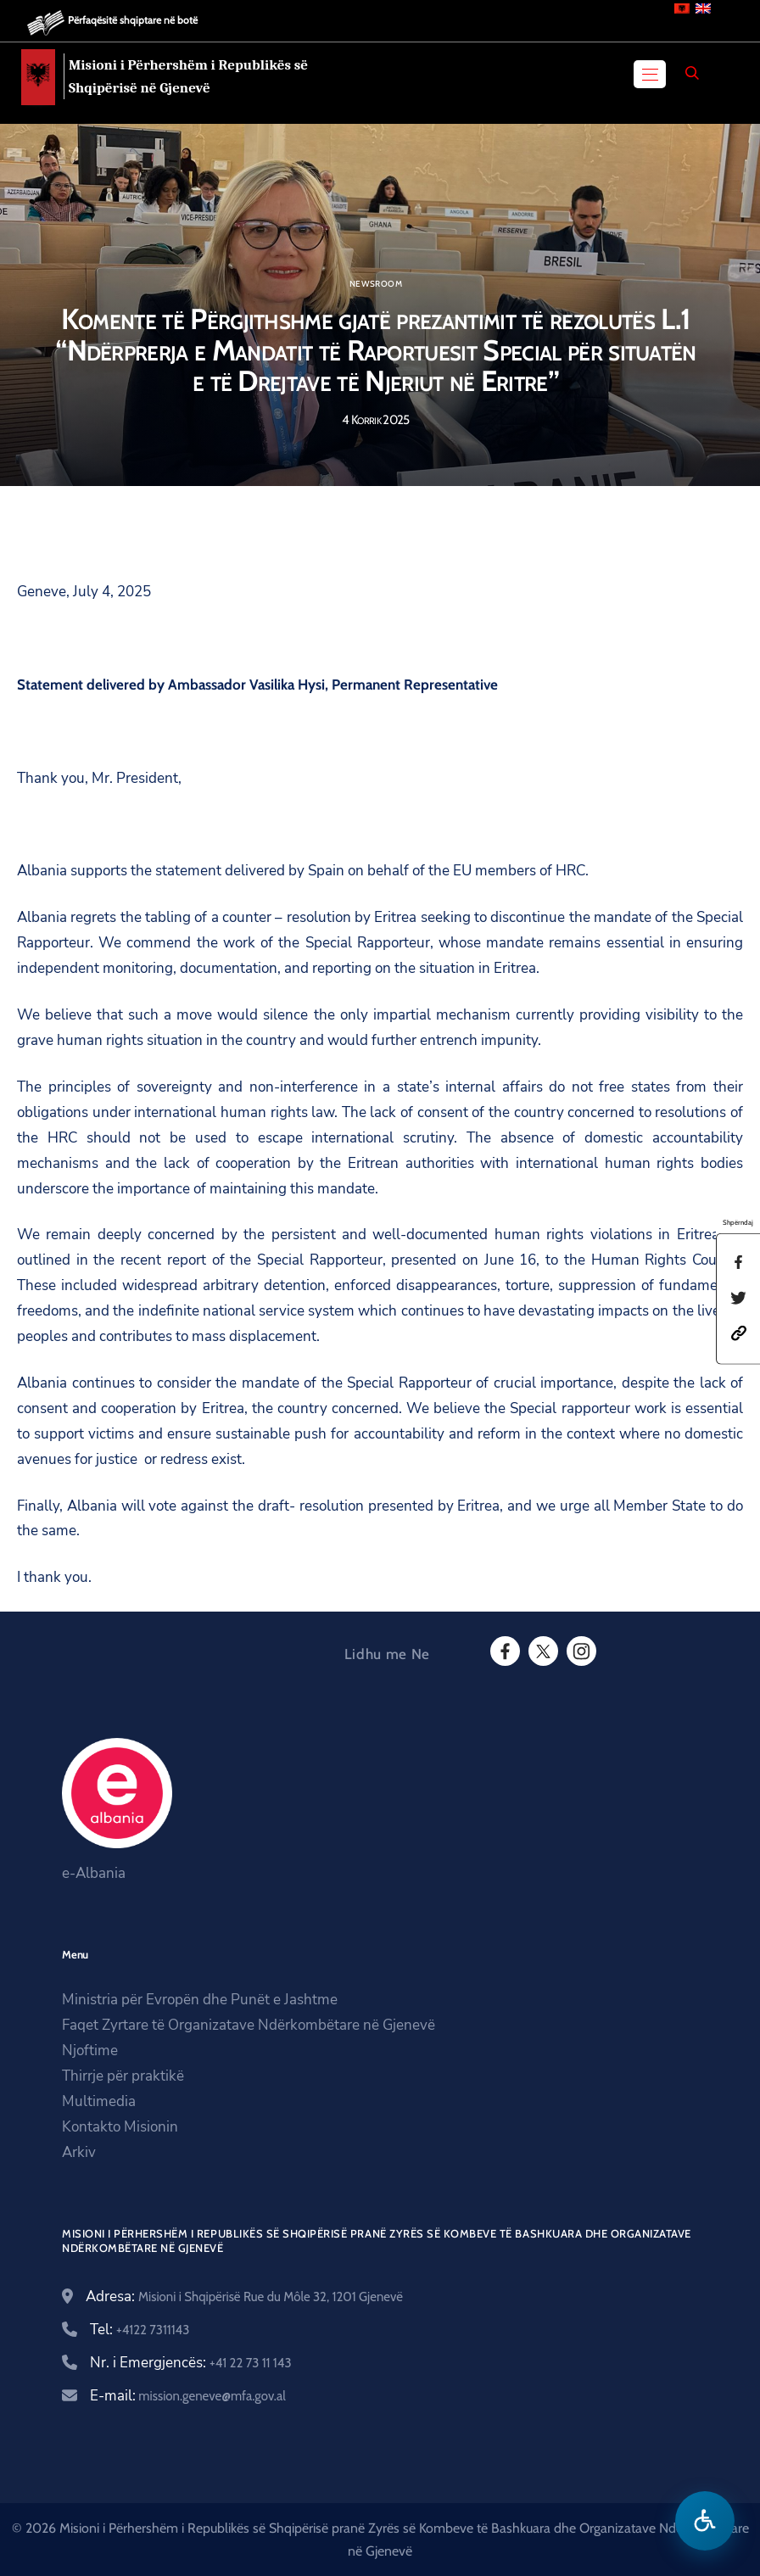 This screenshot has width=760, height=2576. What do you see at coordinates (191, 2362) in the screenshot?
I see `Nr. i Emergjencës:` at bounding box center [191, 2362].